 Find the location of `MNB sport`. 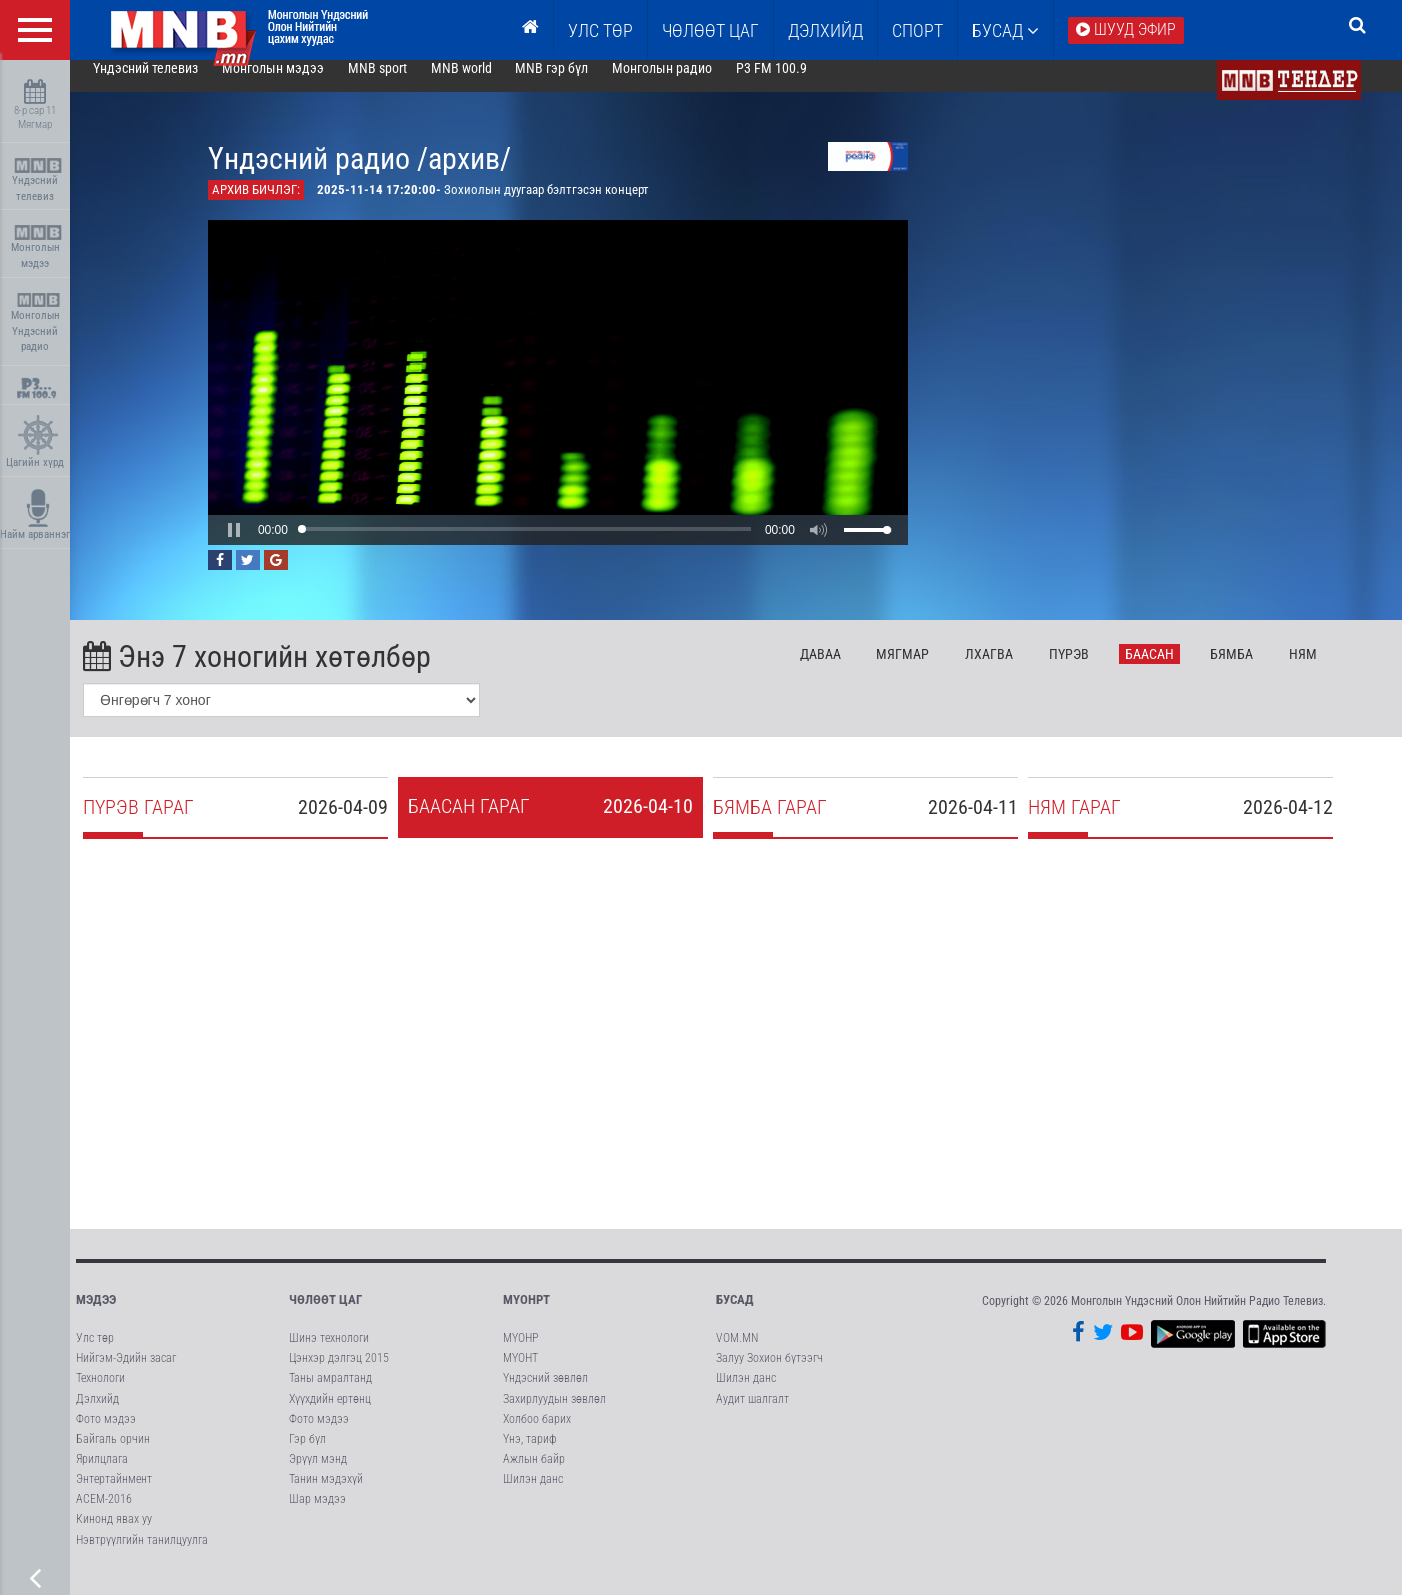

MNB sport is located at coordinates (405, 84).